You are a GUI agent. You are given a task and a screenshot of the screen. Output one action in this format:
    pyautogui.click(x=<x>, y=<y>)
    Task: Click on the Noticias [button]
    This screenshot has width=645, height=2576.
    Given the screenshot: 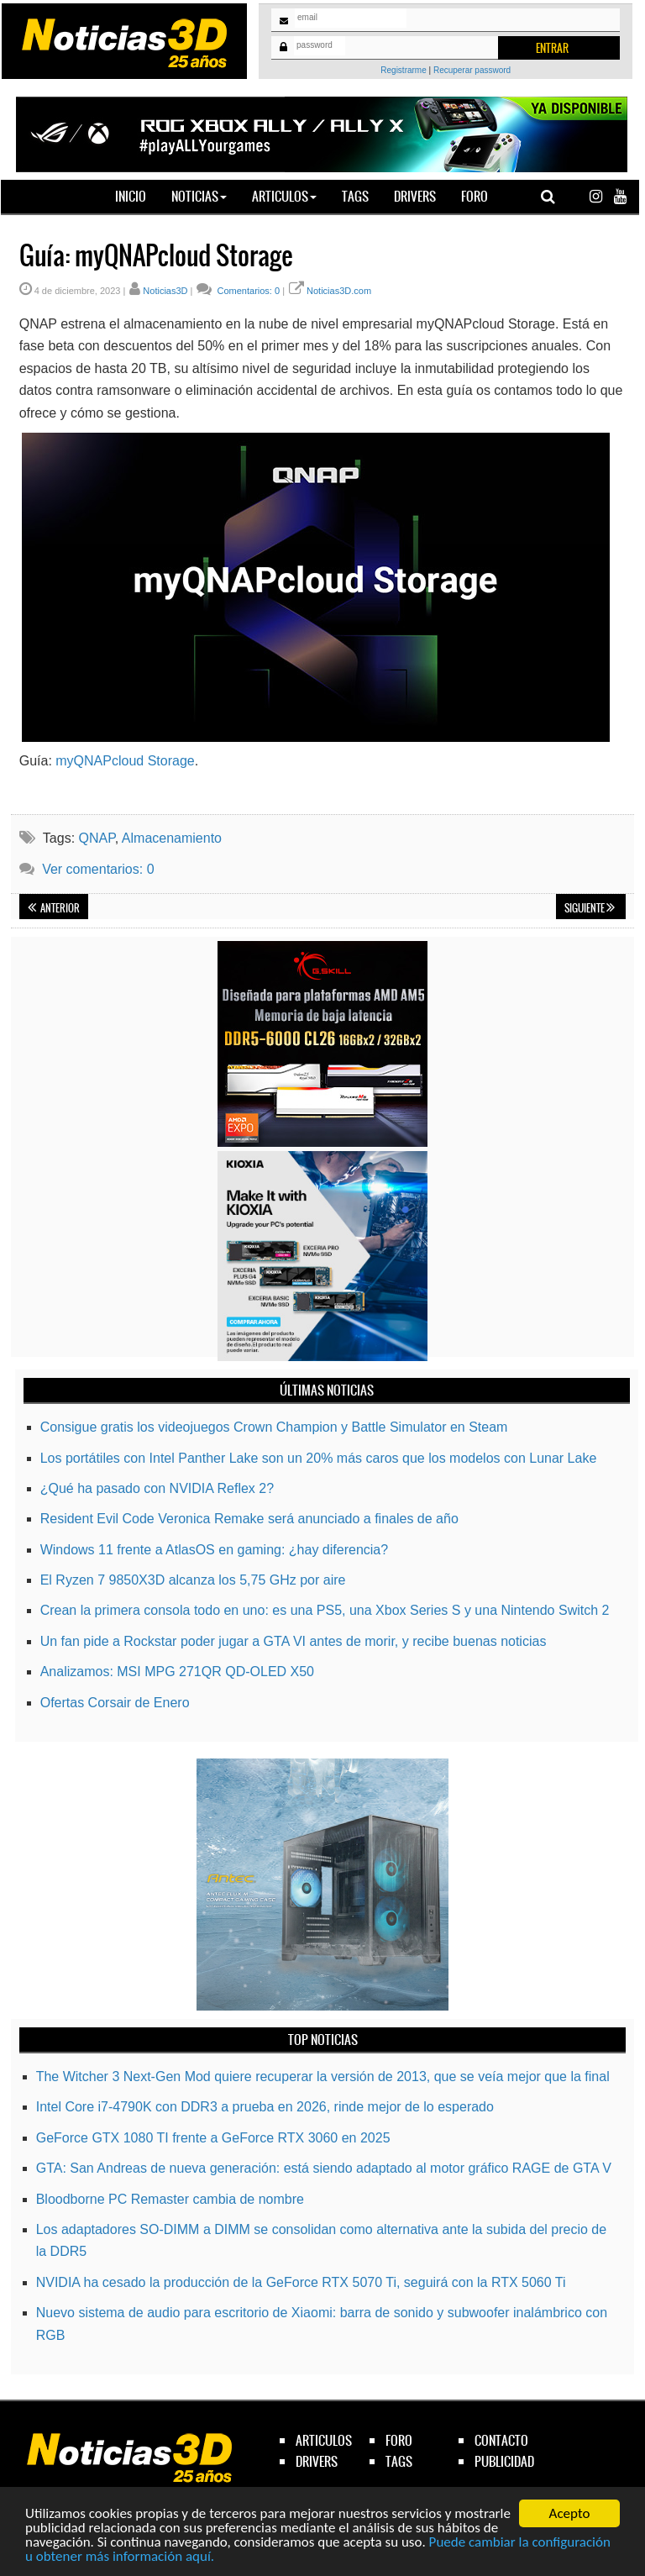 What is the action you would take?
    pyautogui.click(x=199, y=196)
    